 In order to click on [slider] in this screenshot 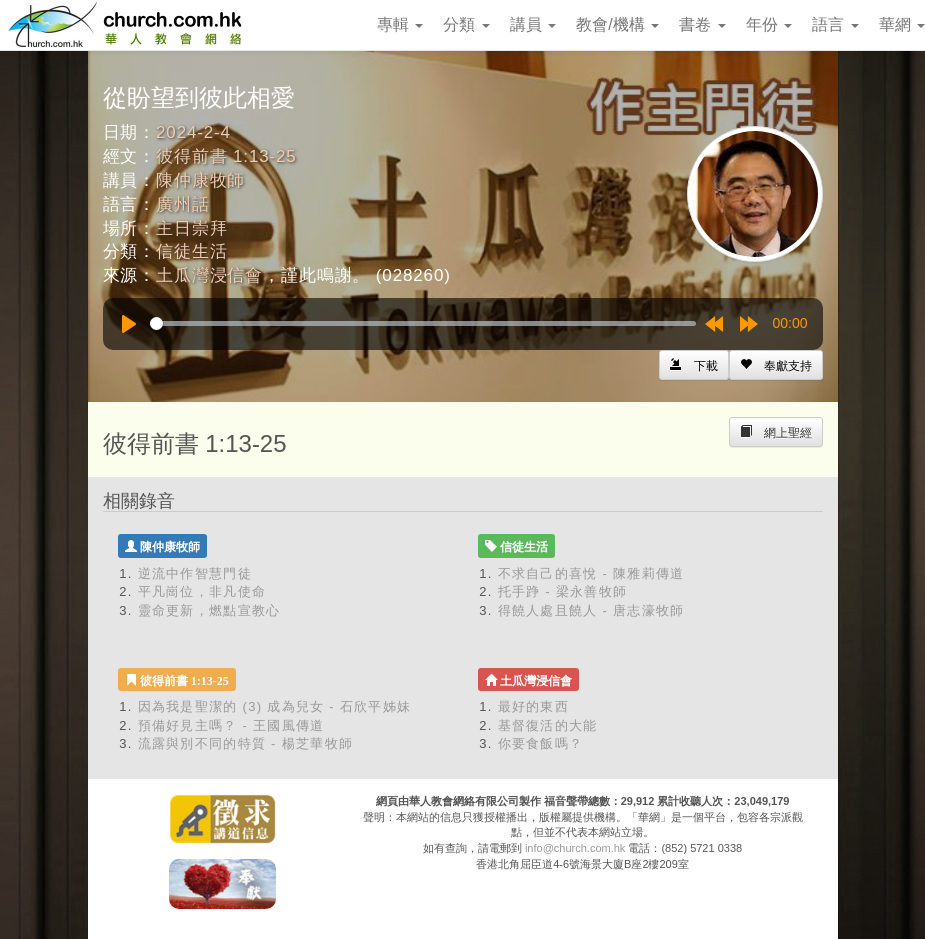, I will do `click(423, 323)`.